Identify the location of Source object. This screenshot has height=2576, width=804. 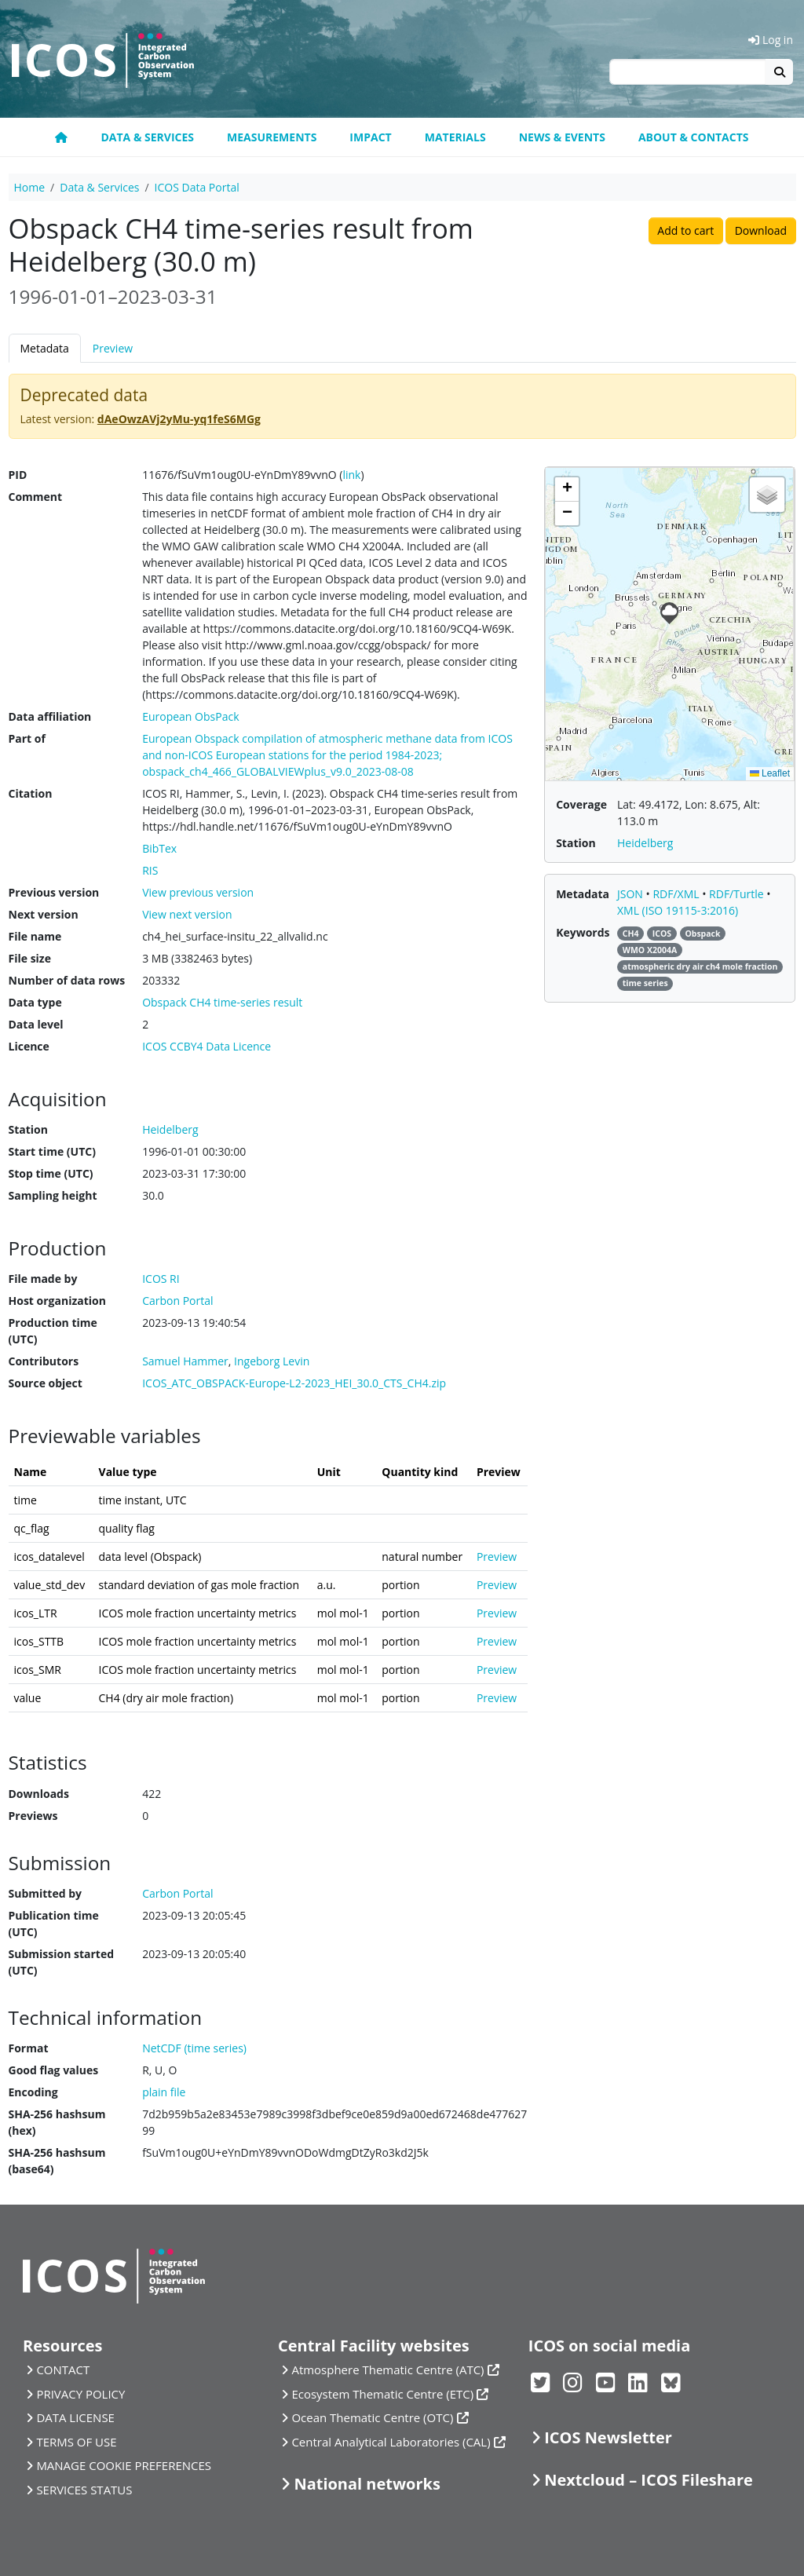
(45, 1383).